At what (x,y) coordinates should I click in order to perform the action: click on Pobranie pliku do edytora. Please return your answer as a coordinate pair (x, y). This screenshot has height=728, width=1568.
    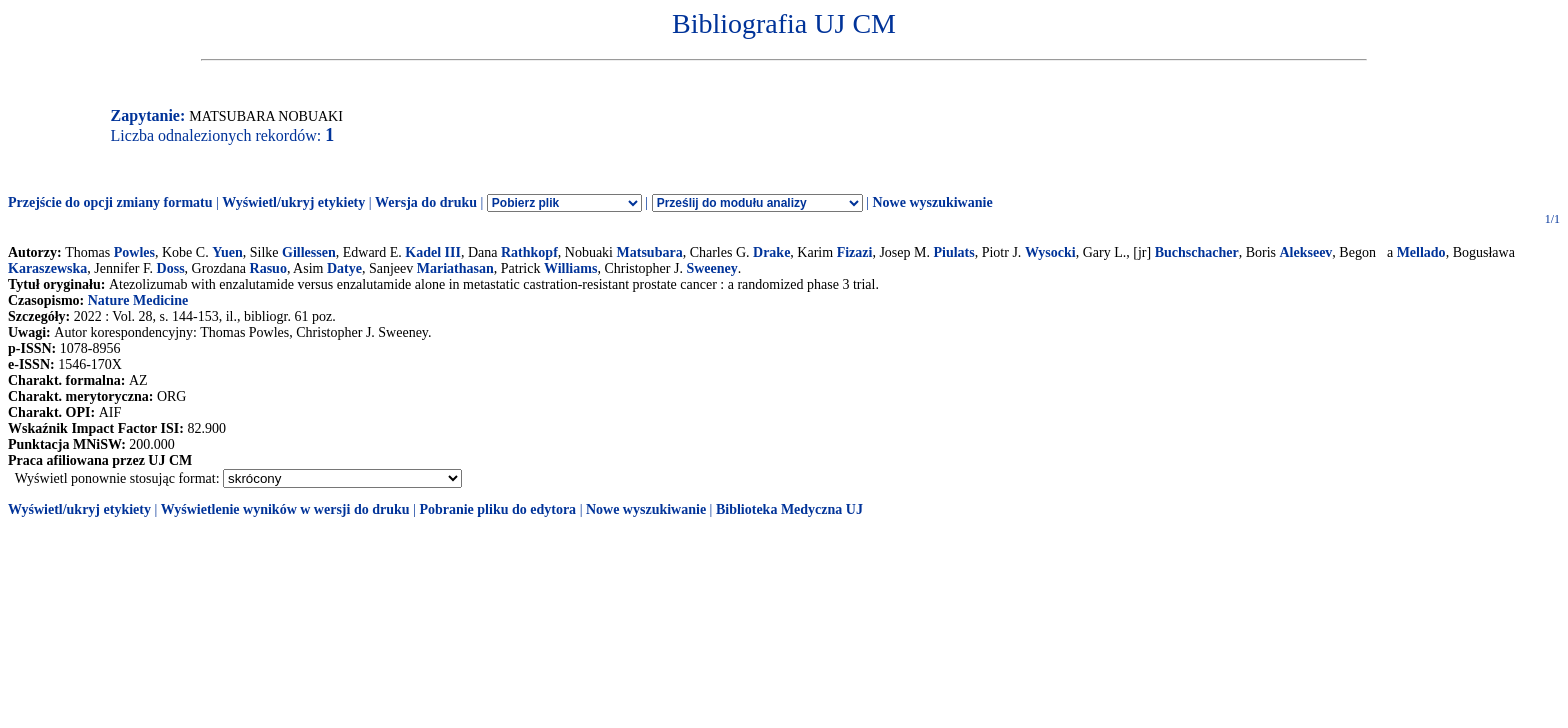
    Looking at the image, I should click on (497, 509).